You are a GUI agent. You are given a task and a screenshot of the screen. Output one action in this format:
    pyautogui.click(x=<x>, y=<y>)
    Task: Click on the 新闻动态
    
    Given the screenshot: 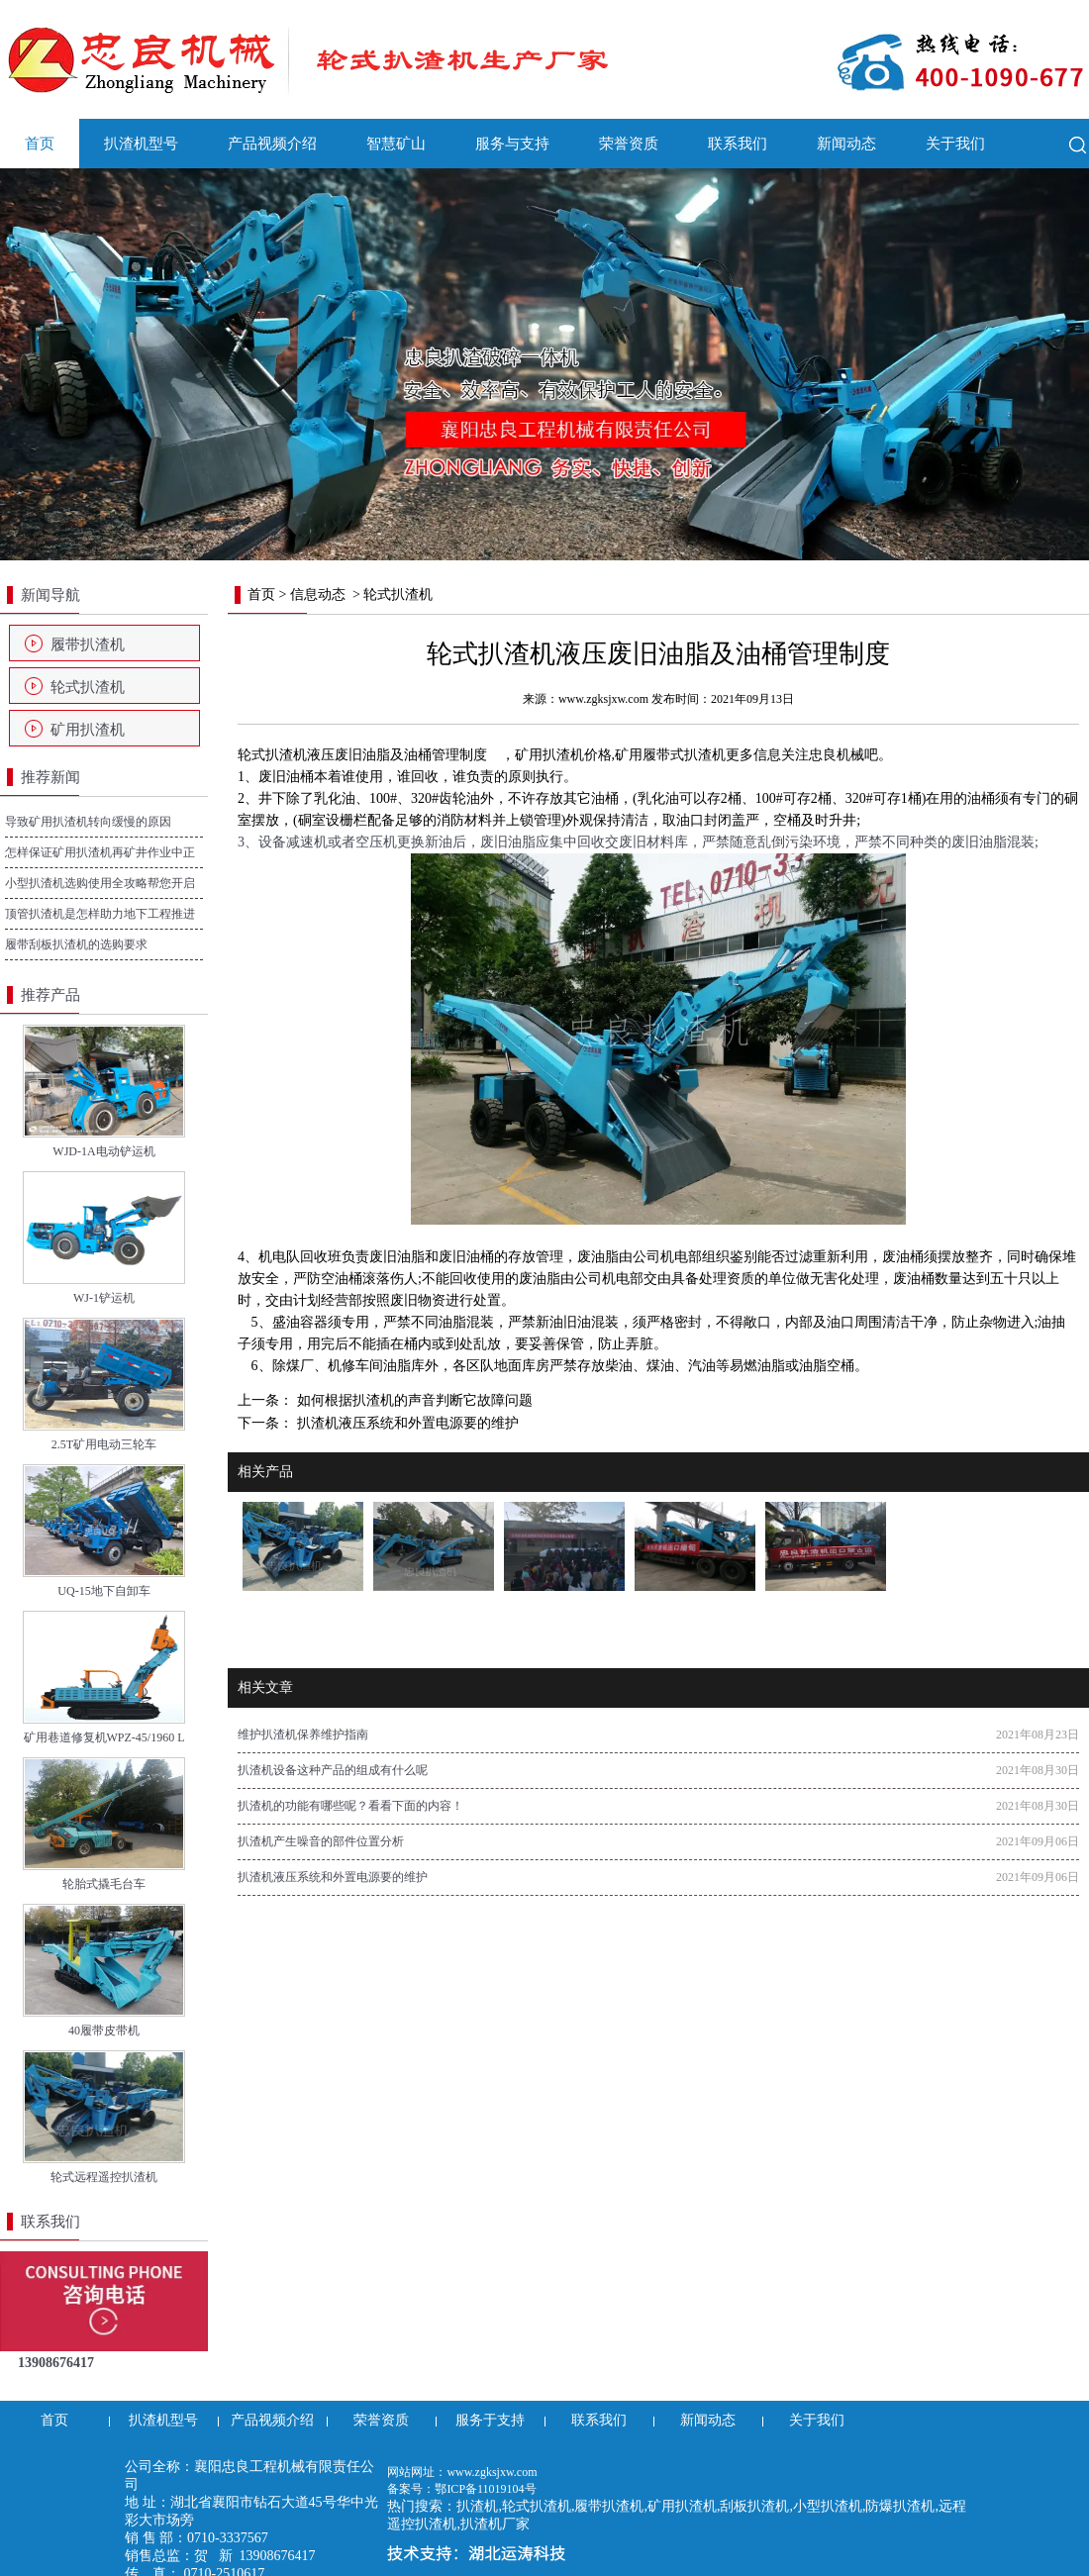 What is the action you would take?
    pyautogui.click(x=846, y=143)
    